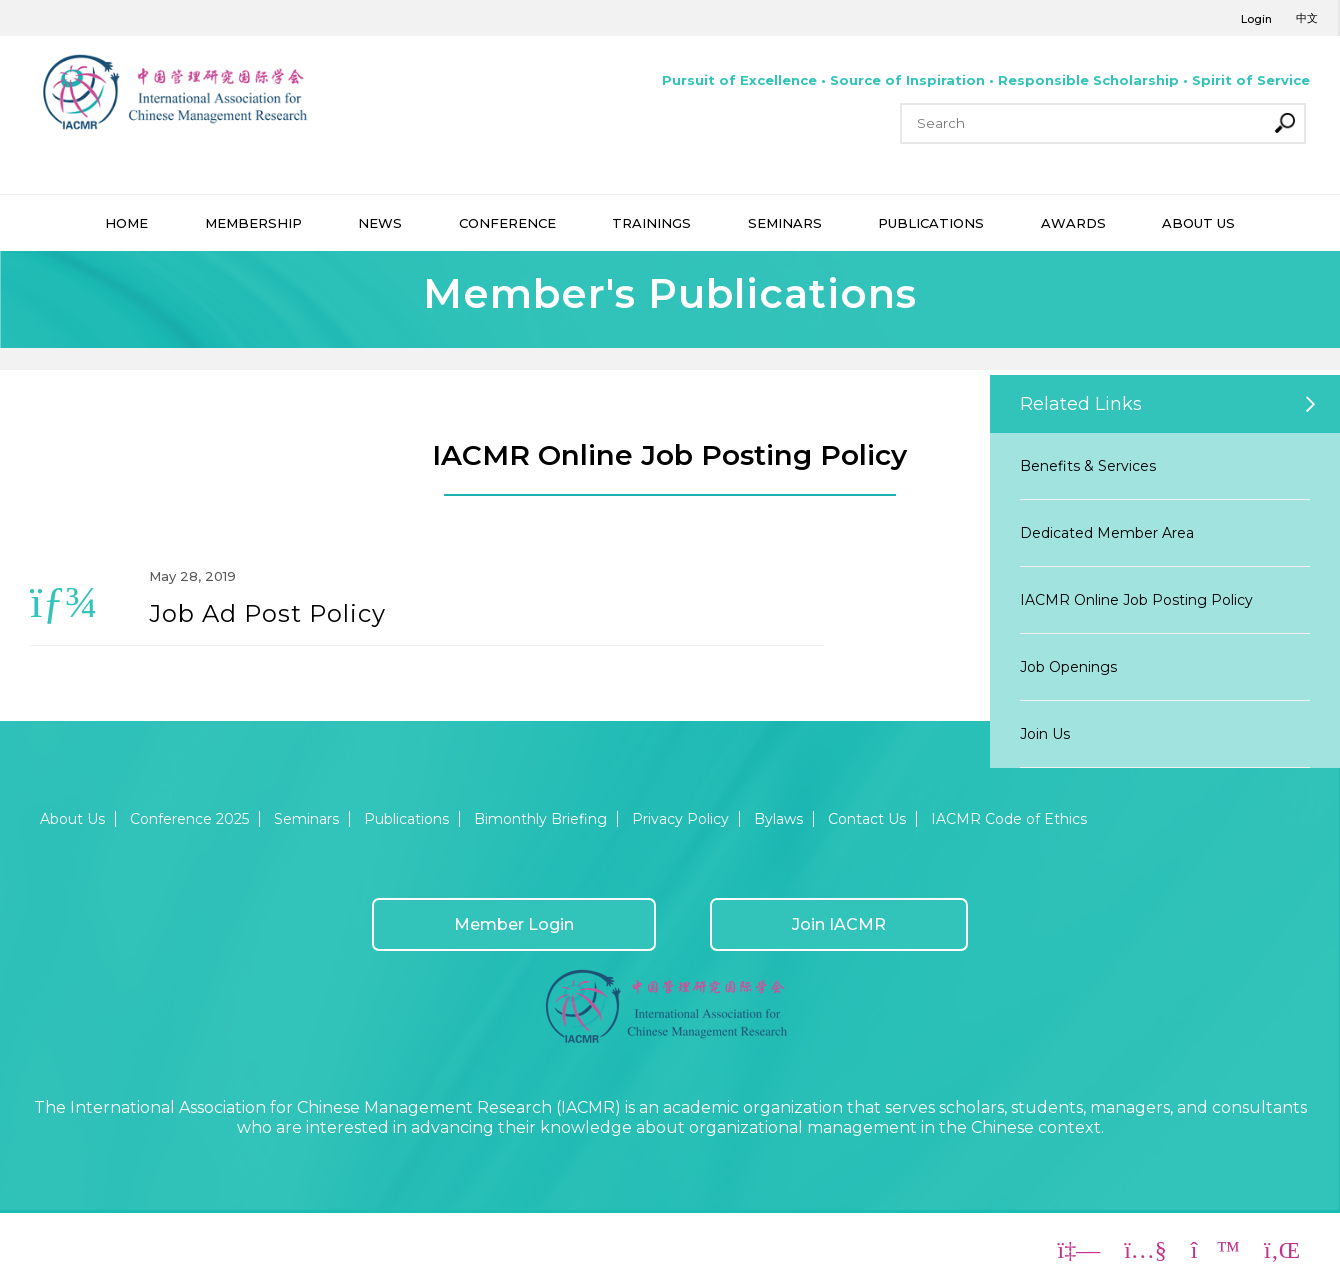 This screenshot has width=1340, height=1287. Describe the element at coordinates (785, 223) in the screenshot. I see `SEMINARS` at that location.